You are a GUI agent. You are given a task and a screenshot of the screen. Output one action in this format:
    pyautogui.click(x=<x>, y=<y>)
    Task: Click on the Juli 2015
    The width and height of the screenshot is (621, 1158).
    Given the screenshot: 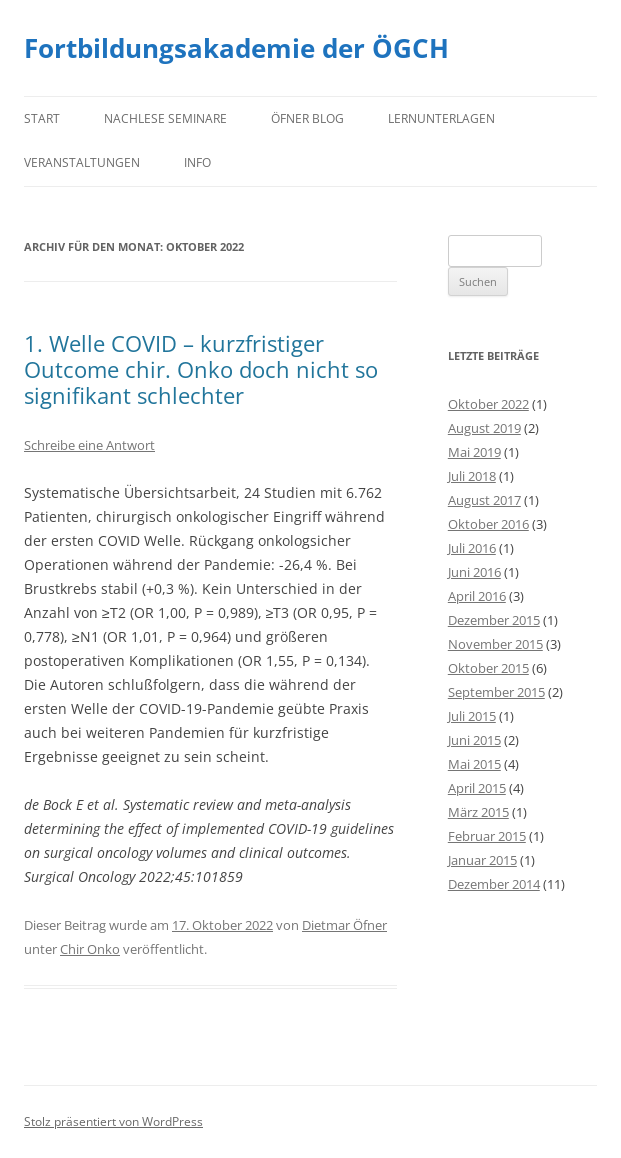 What is the action you would take?
    pyautogui.click(x=472, y=716)
    